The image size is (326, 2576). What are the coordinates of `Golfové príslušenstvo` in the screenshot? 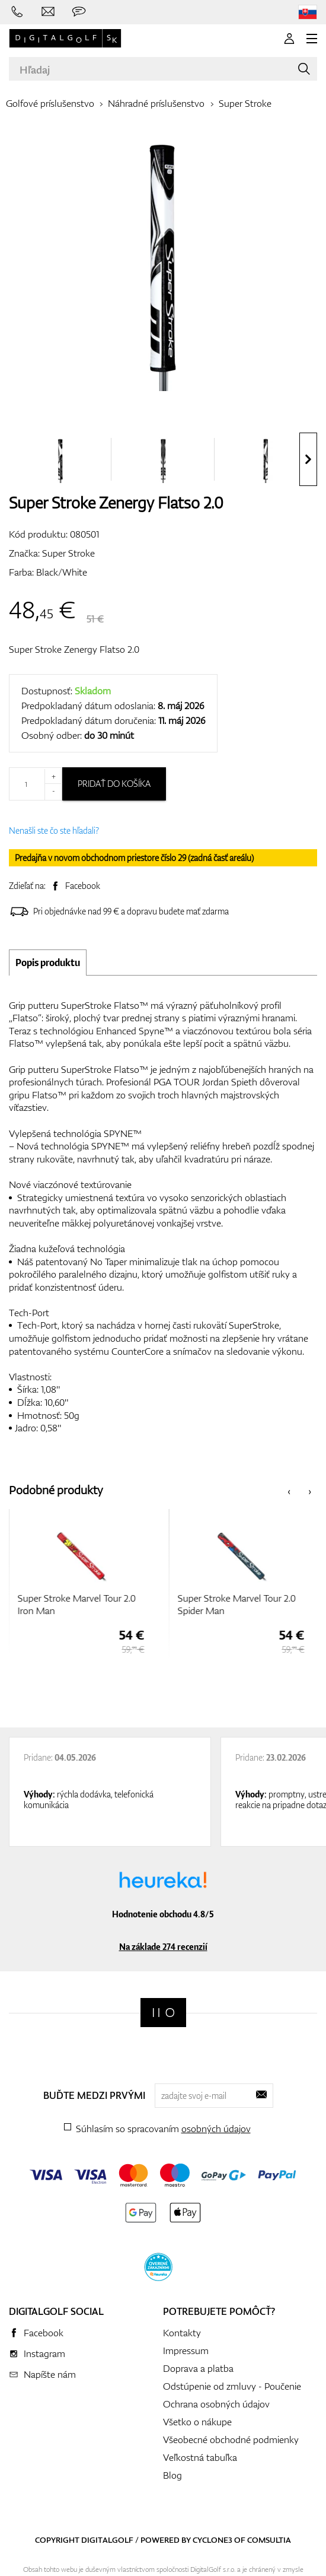 It's located at (50, 103).